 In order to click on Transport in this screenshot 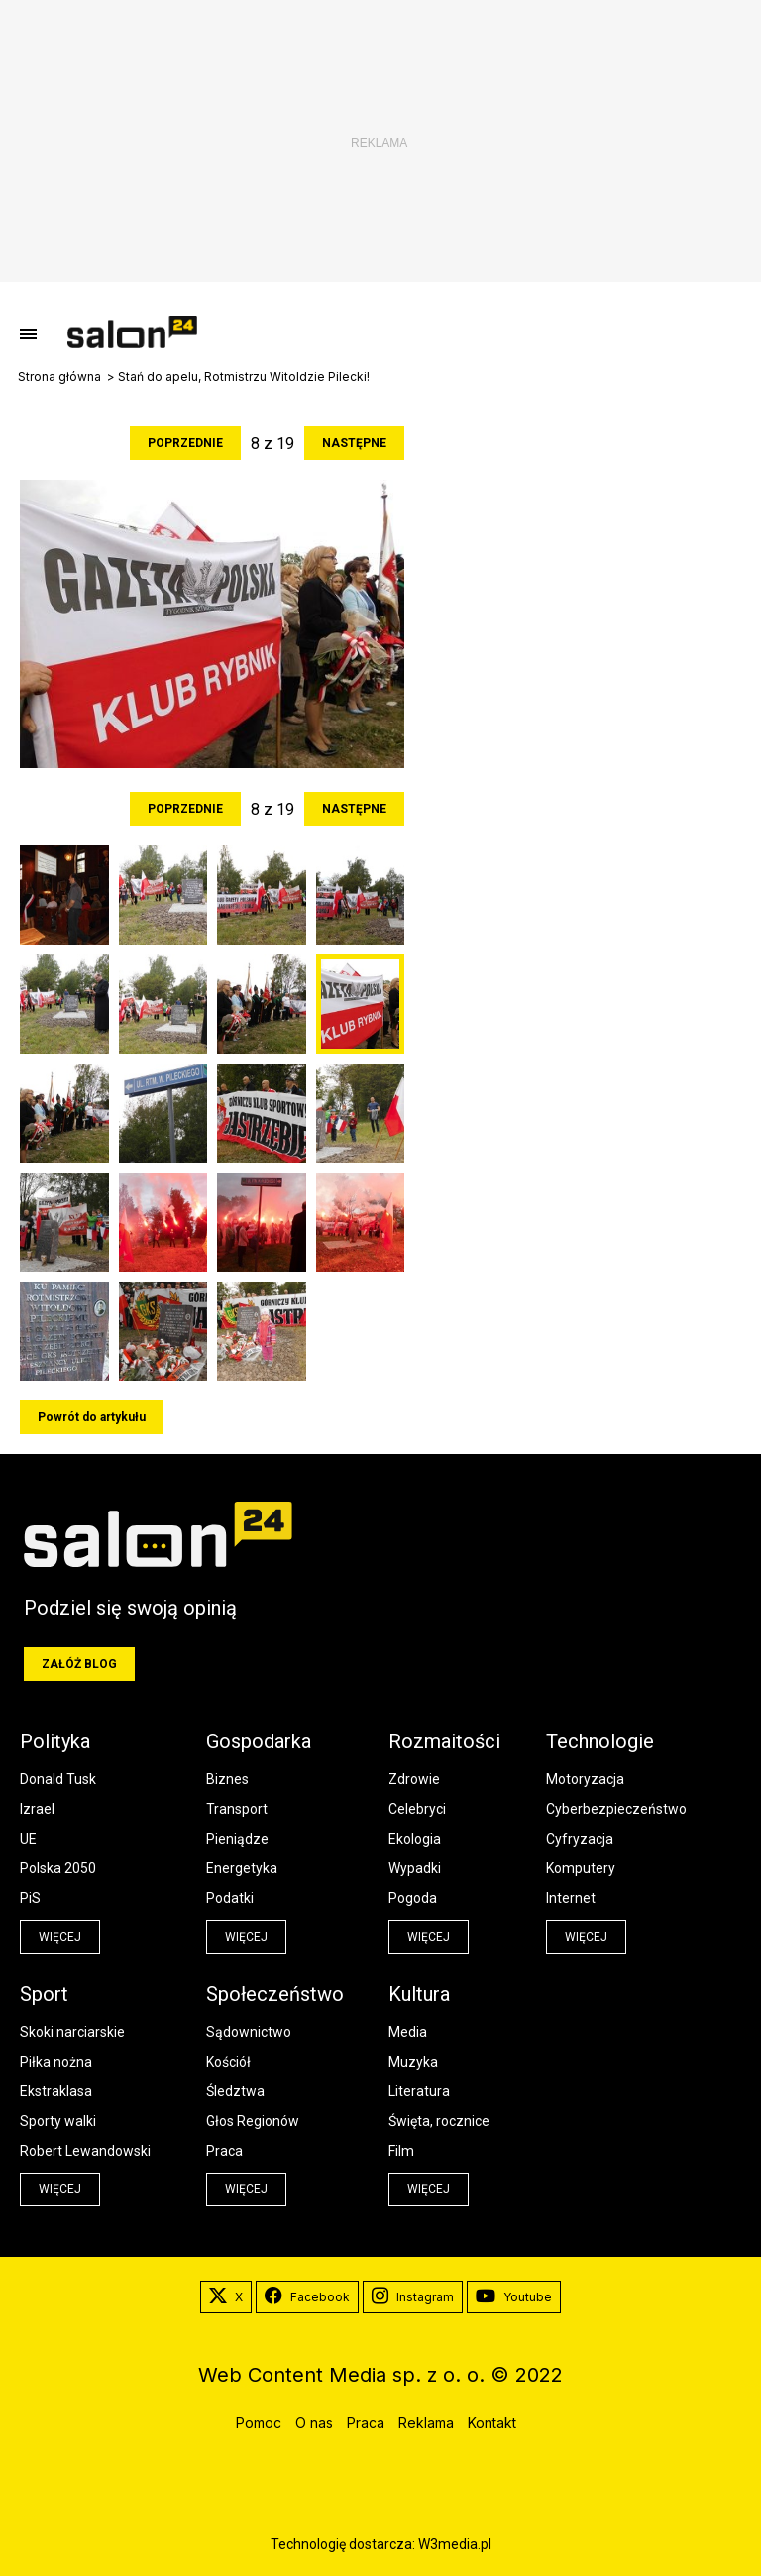, I will do `click(237, 1809)`.